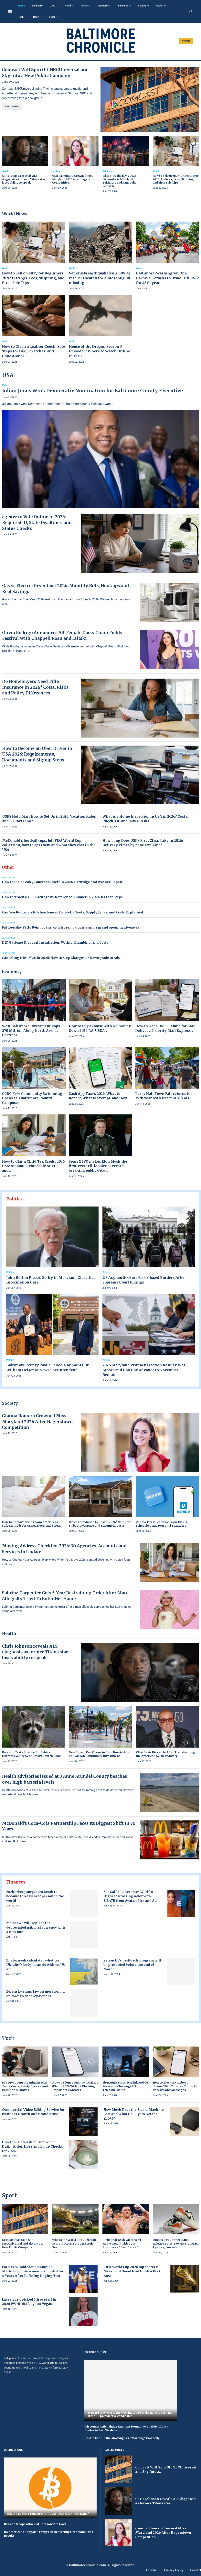 The height and width of the screenshot is (2576, 201). What do you see at coordinates (23, 179) in the screenshot?
I see `Chris Johnson reveals ALS diagnosis as former Titans star loses ability to speak` at bounding box center [23, 179].